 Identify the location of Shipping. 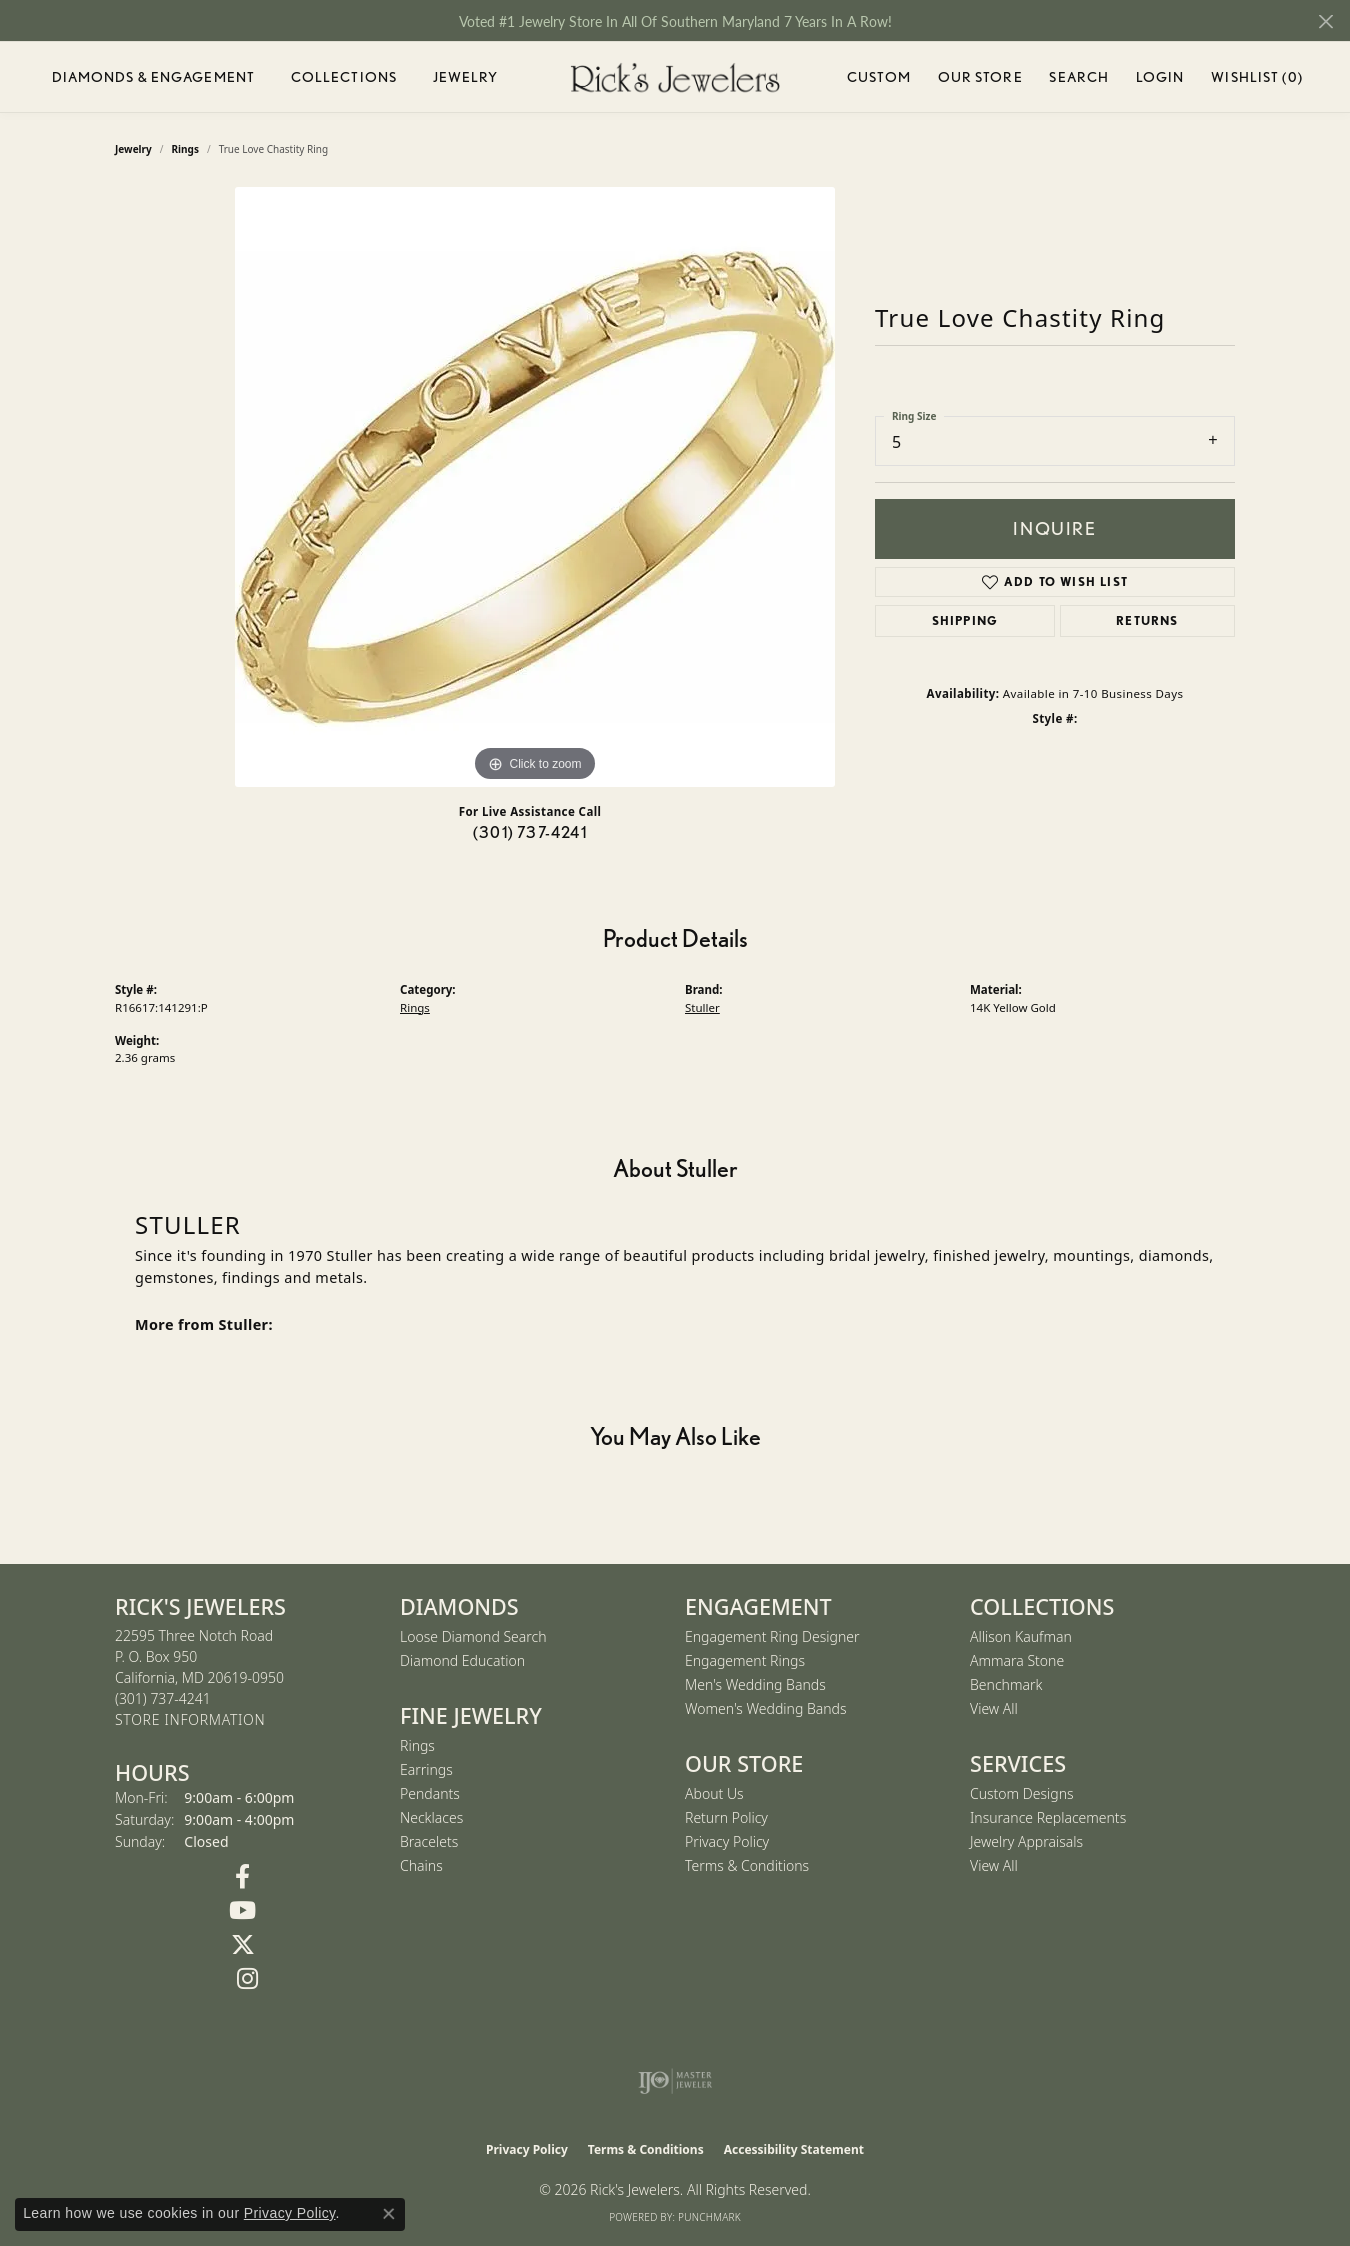
(965, 620).